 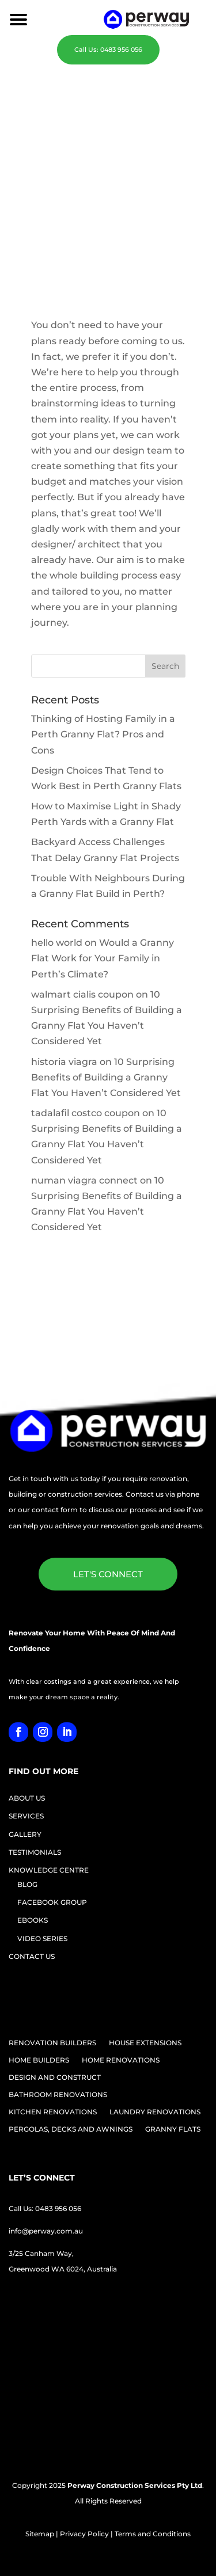 What do you see at coordinates (63, 2269) in the screenshot?
I see `Greenwood WA 6024, Australia` at bounding box center [63, 2269].